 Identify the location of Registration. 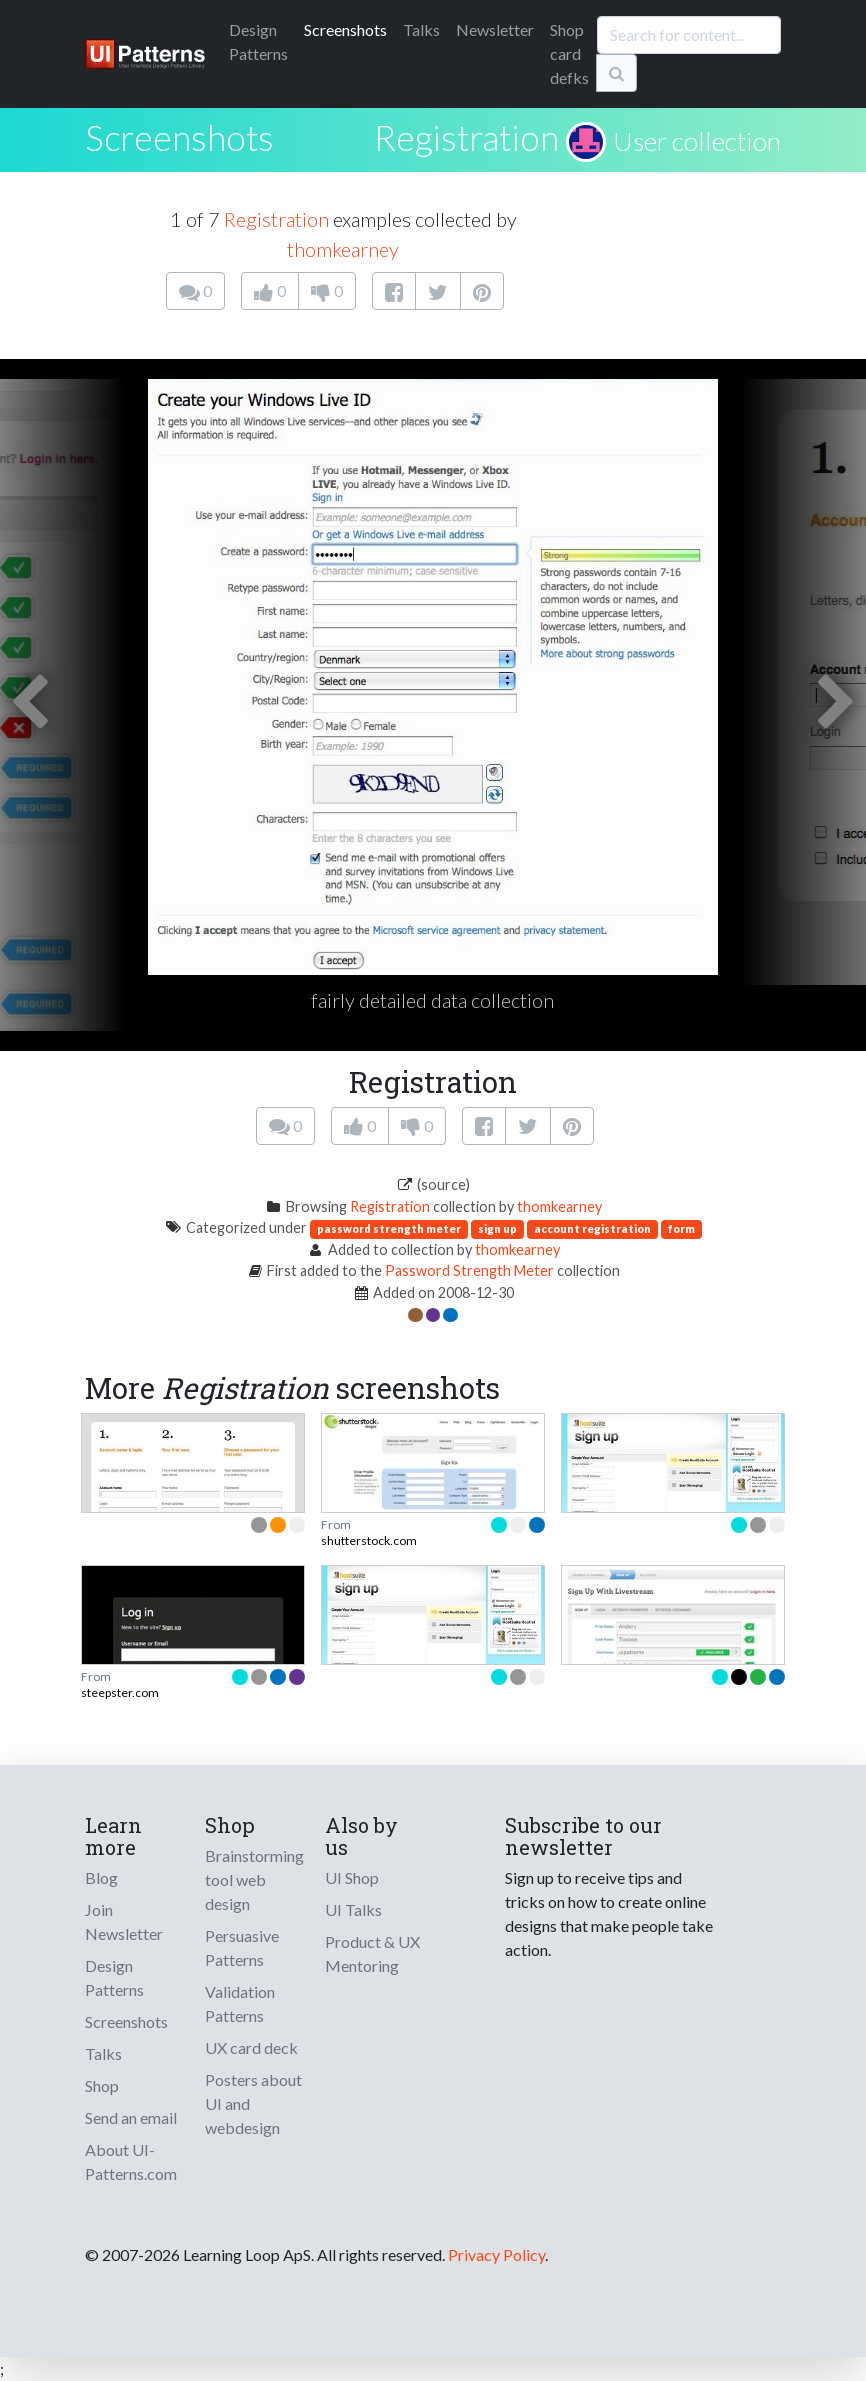
(466, 137).